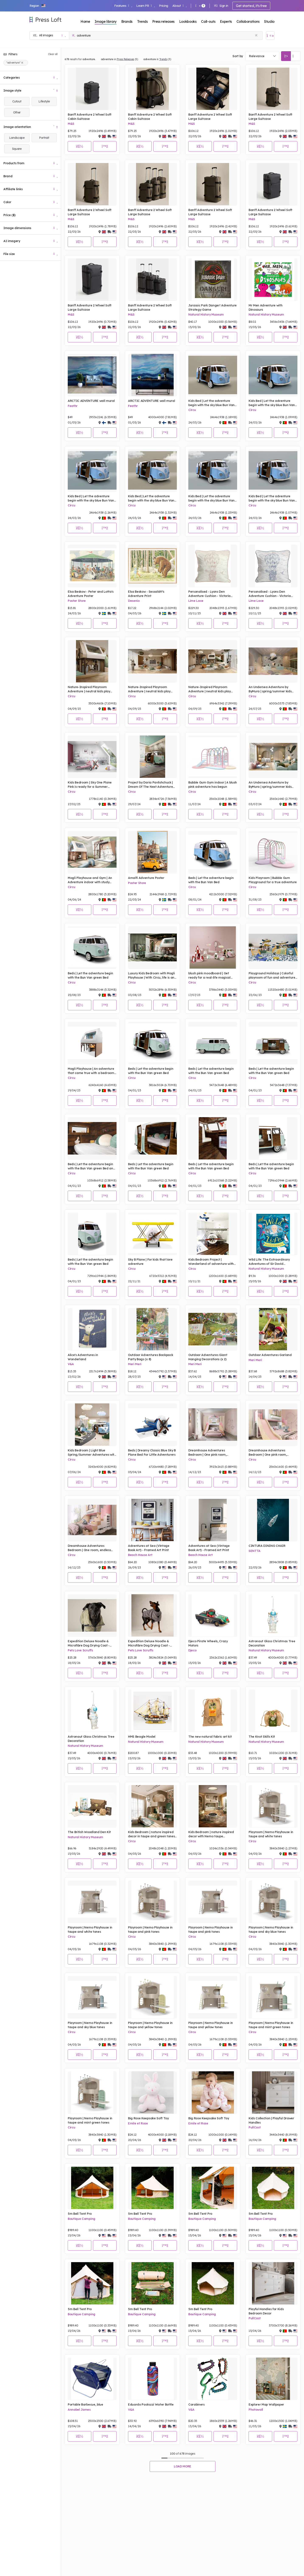 The image size is (304, 2576). Describe the element at coordinates (266, 2311) in the screenshot. I see `Playful Handles for Kids Bedroom Decor` at that location.